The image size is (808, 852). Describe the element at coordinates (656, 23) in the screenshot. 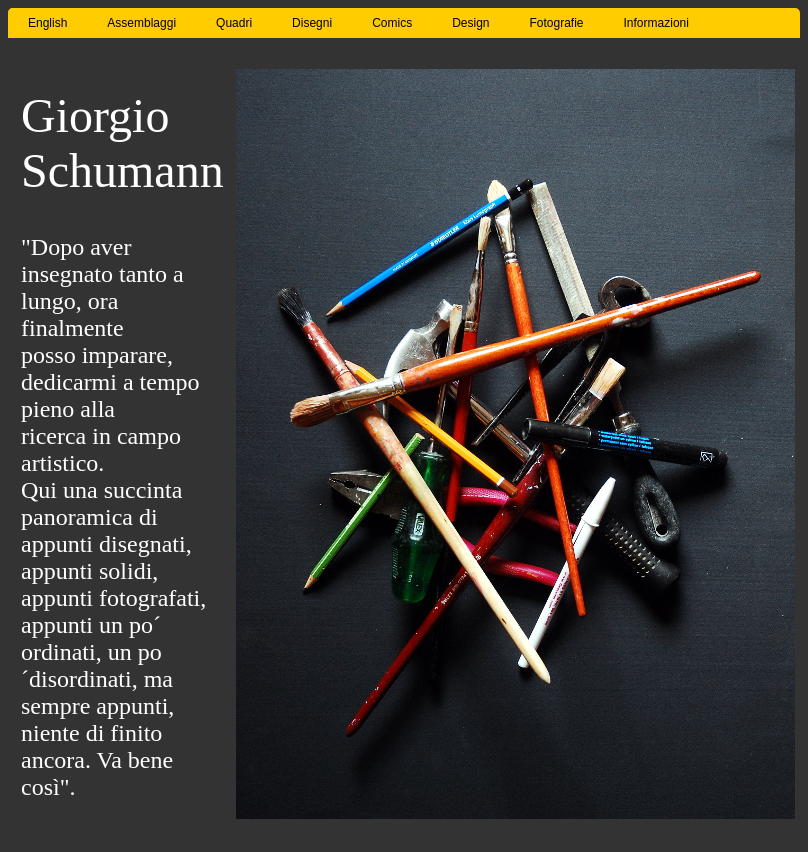

I see `Informazioni` at that location.